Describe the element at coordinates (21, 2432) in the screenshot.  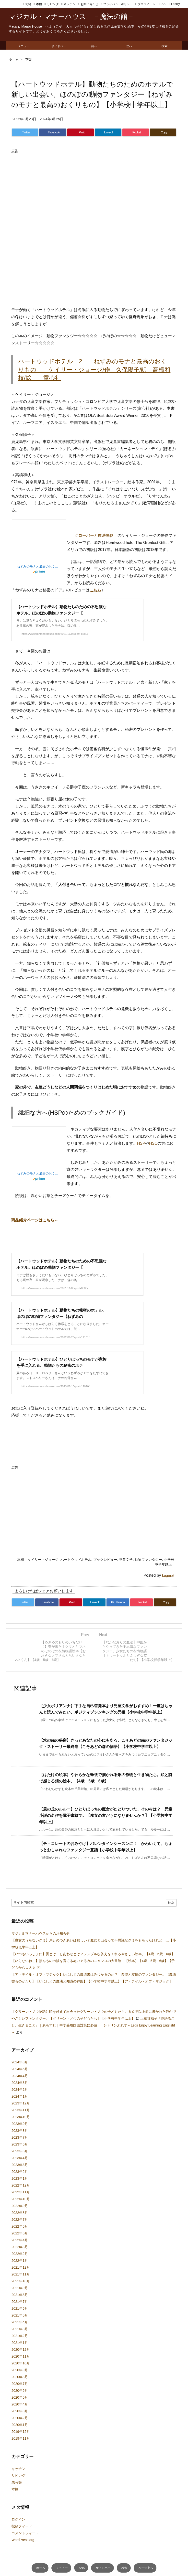
I see `2019年12月` at that location.